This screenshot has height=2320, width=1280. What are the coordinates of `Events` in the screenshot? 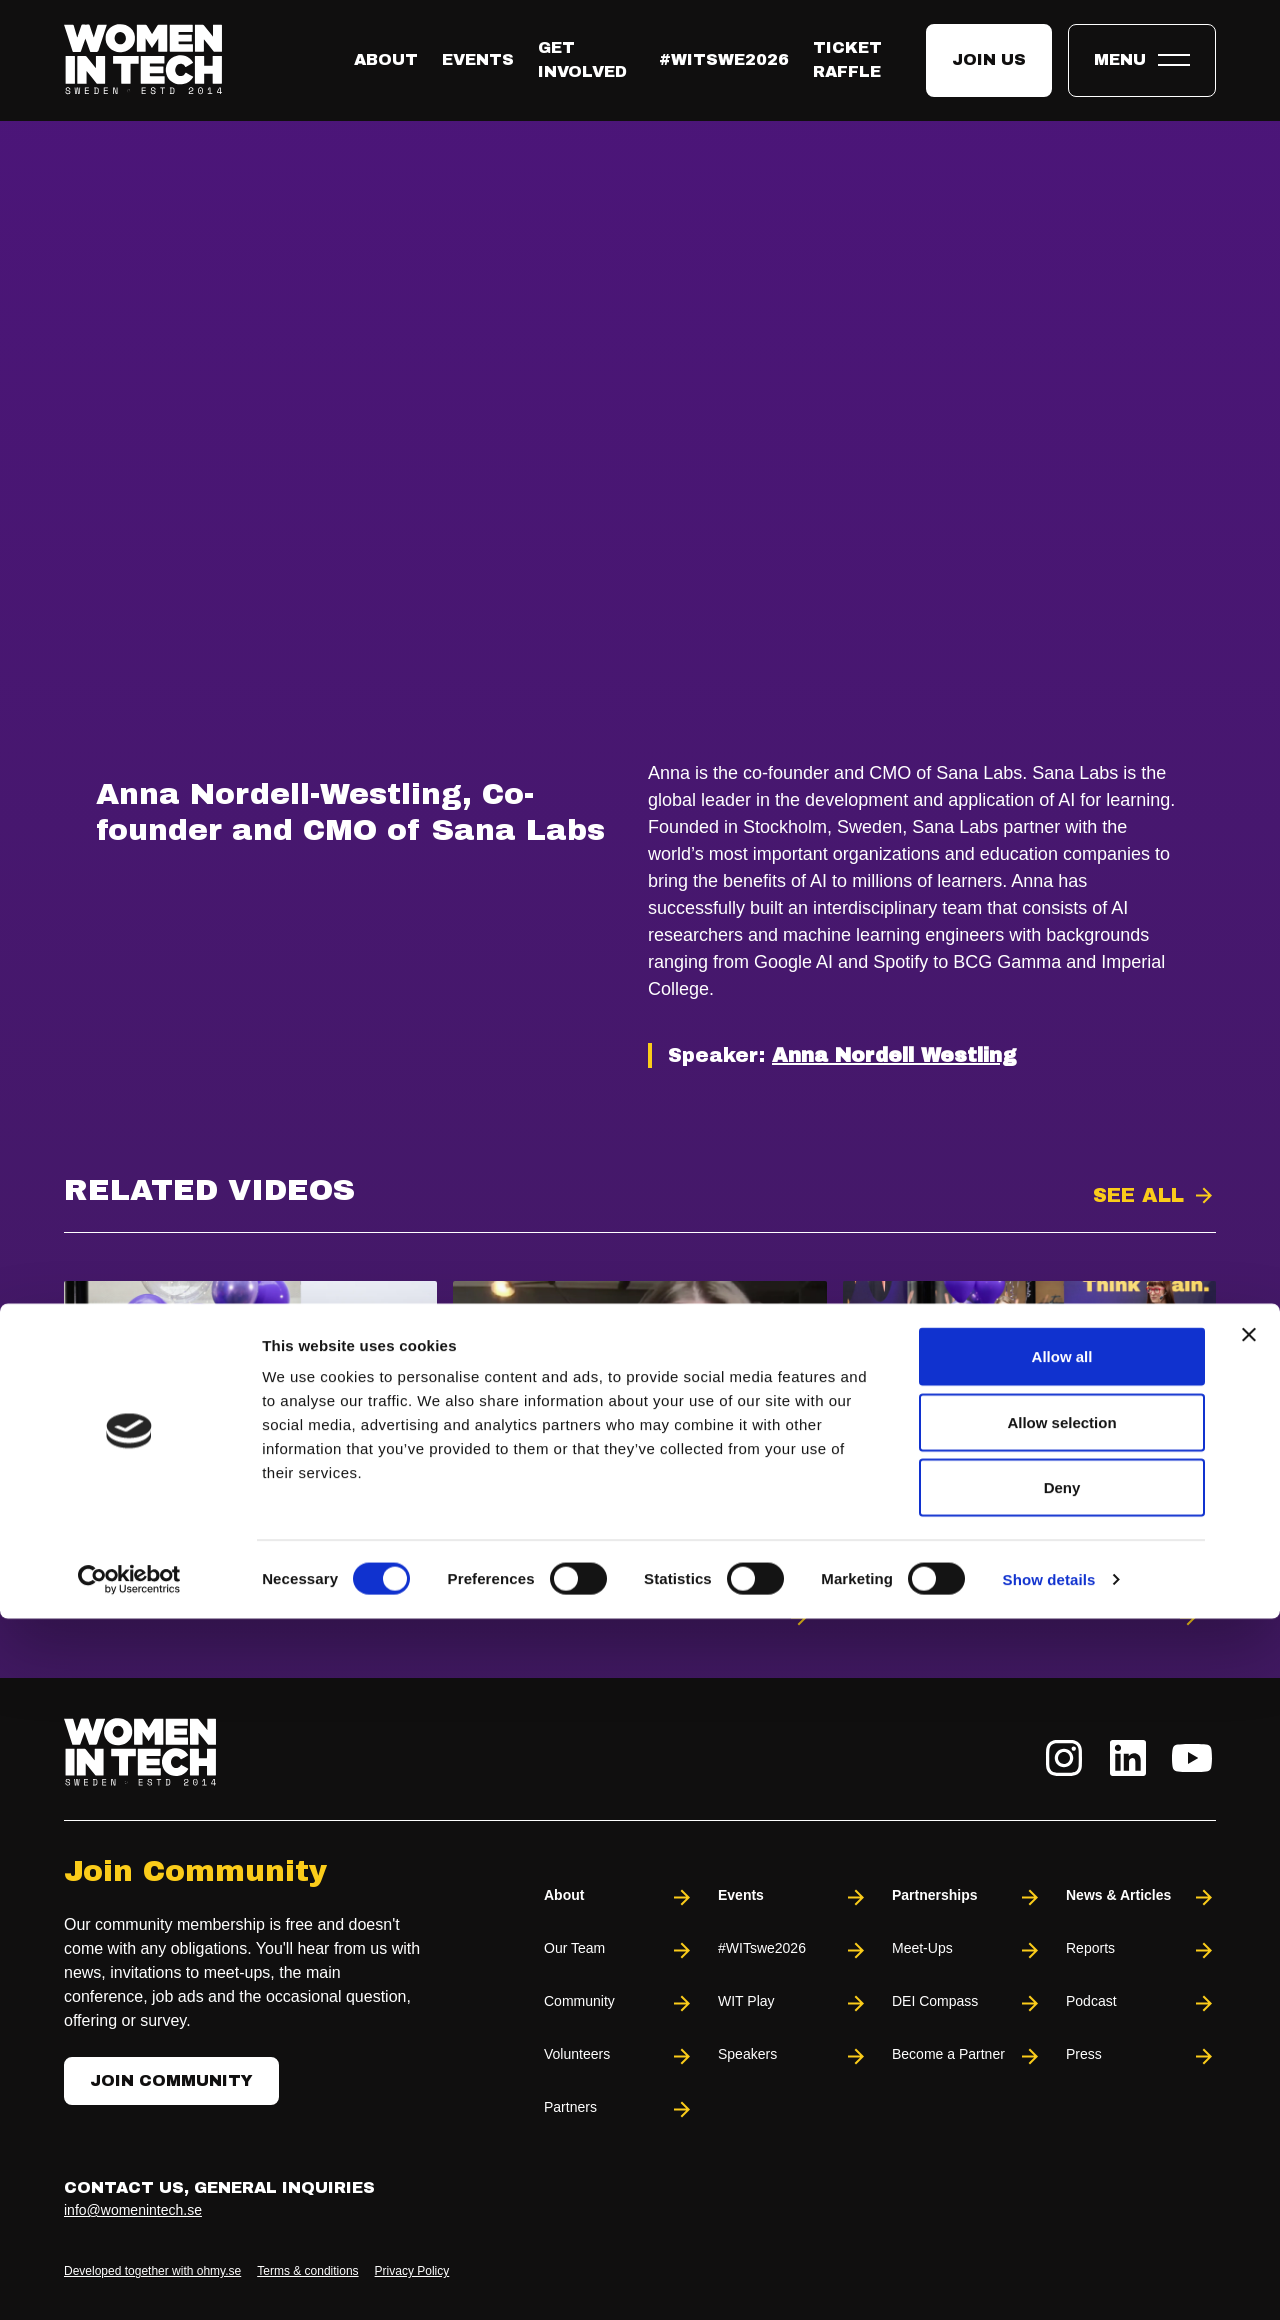 It's located at (478, 59).